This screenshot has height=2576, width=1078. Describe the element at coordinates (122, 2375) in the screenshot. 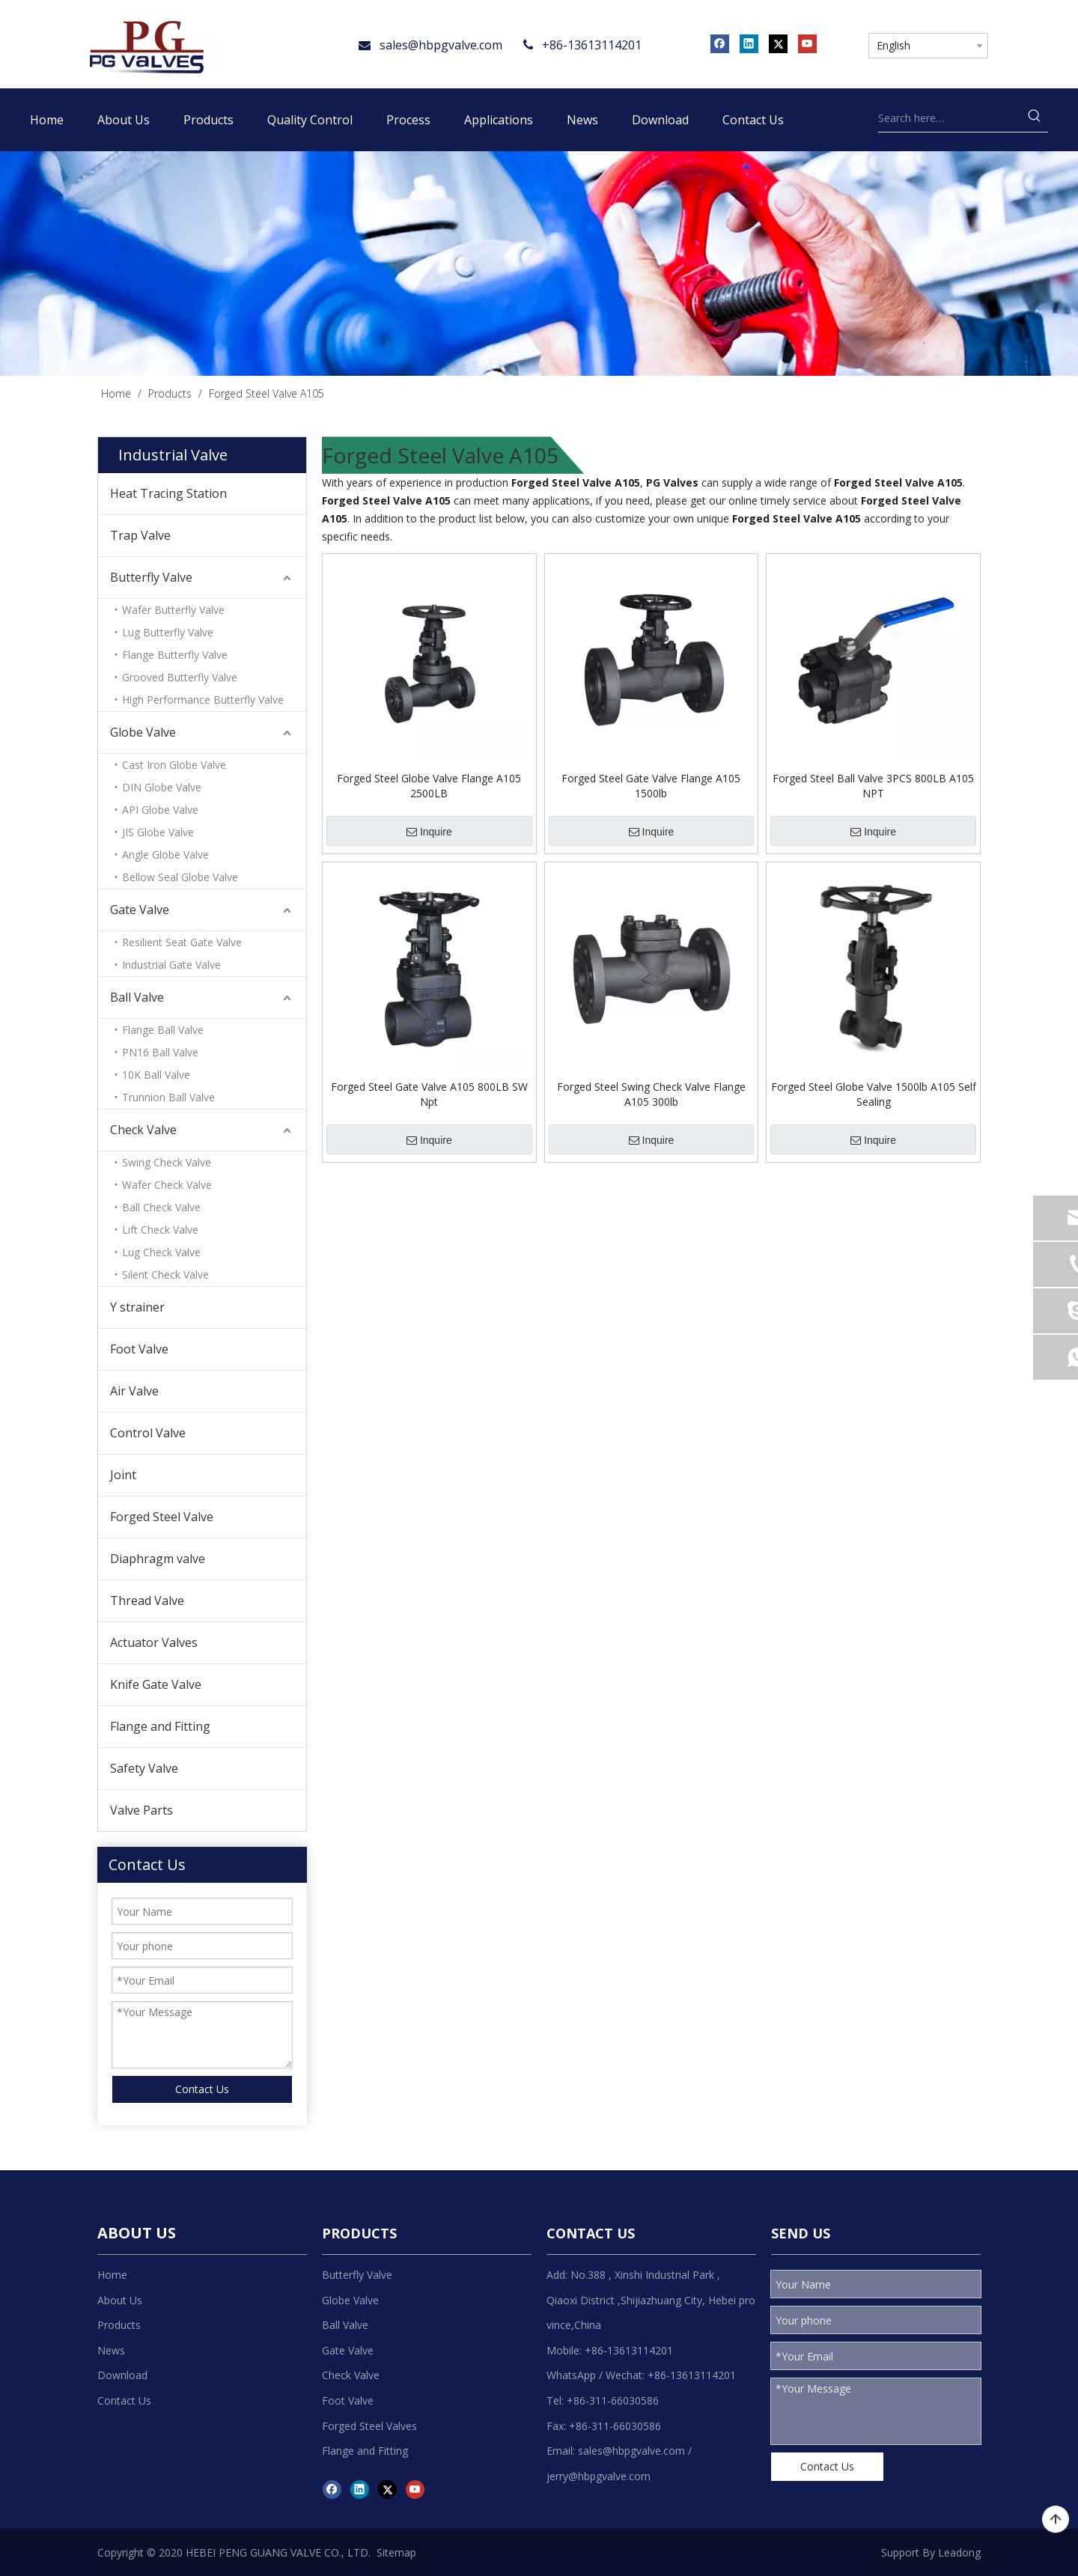

I see `Download` at that location.